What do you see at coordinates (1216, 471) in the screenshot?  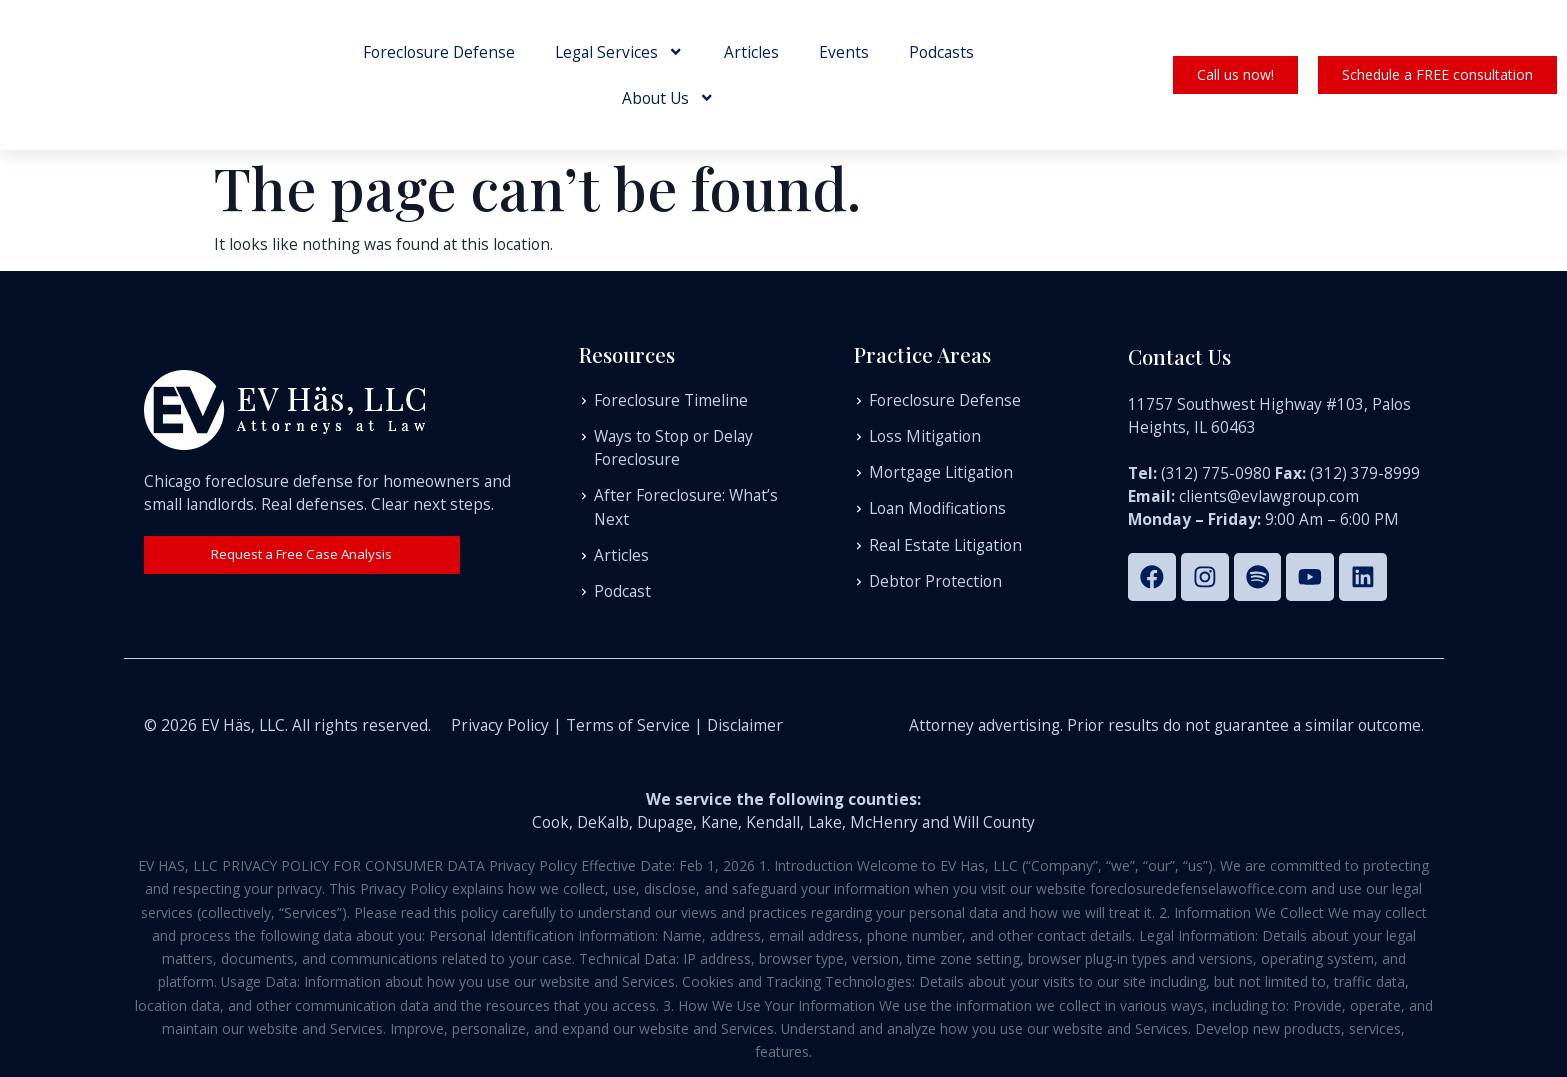 I see `(312) 775-0980` at bounding box center [1216, 471].